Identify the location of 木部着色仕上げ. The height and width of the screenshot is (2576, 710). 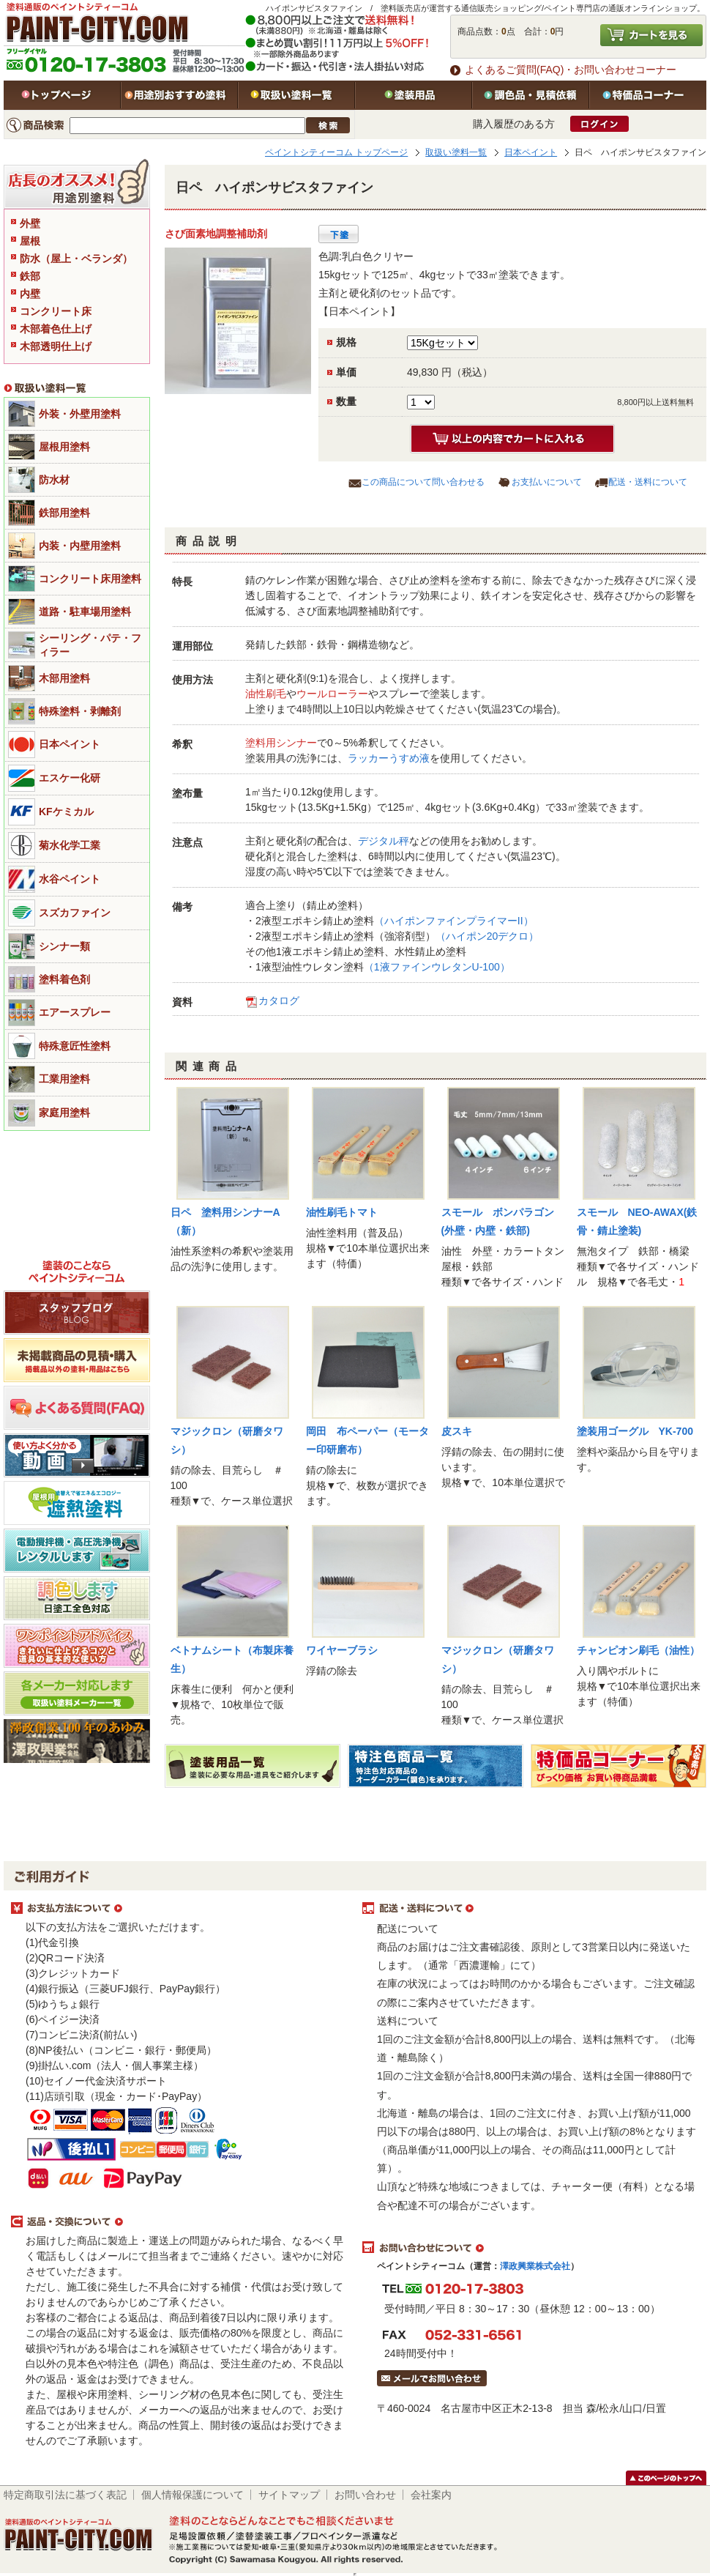
(55, 329).